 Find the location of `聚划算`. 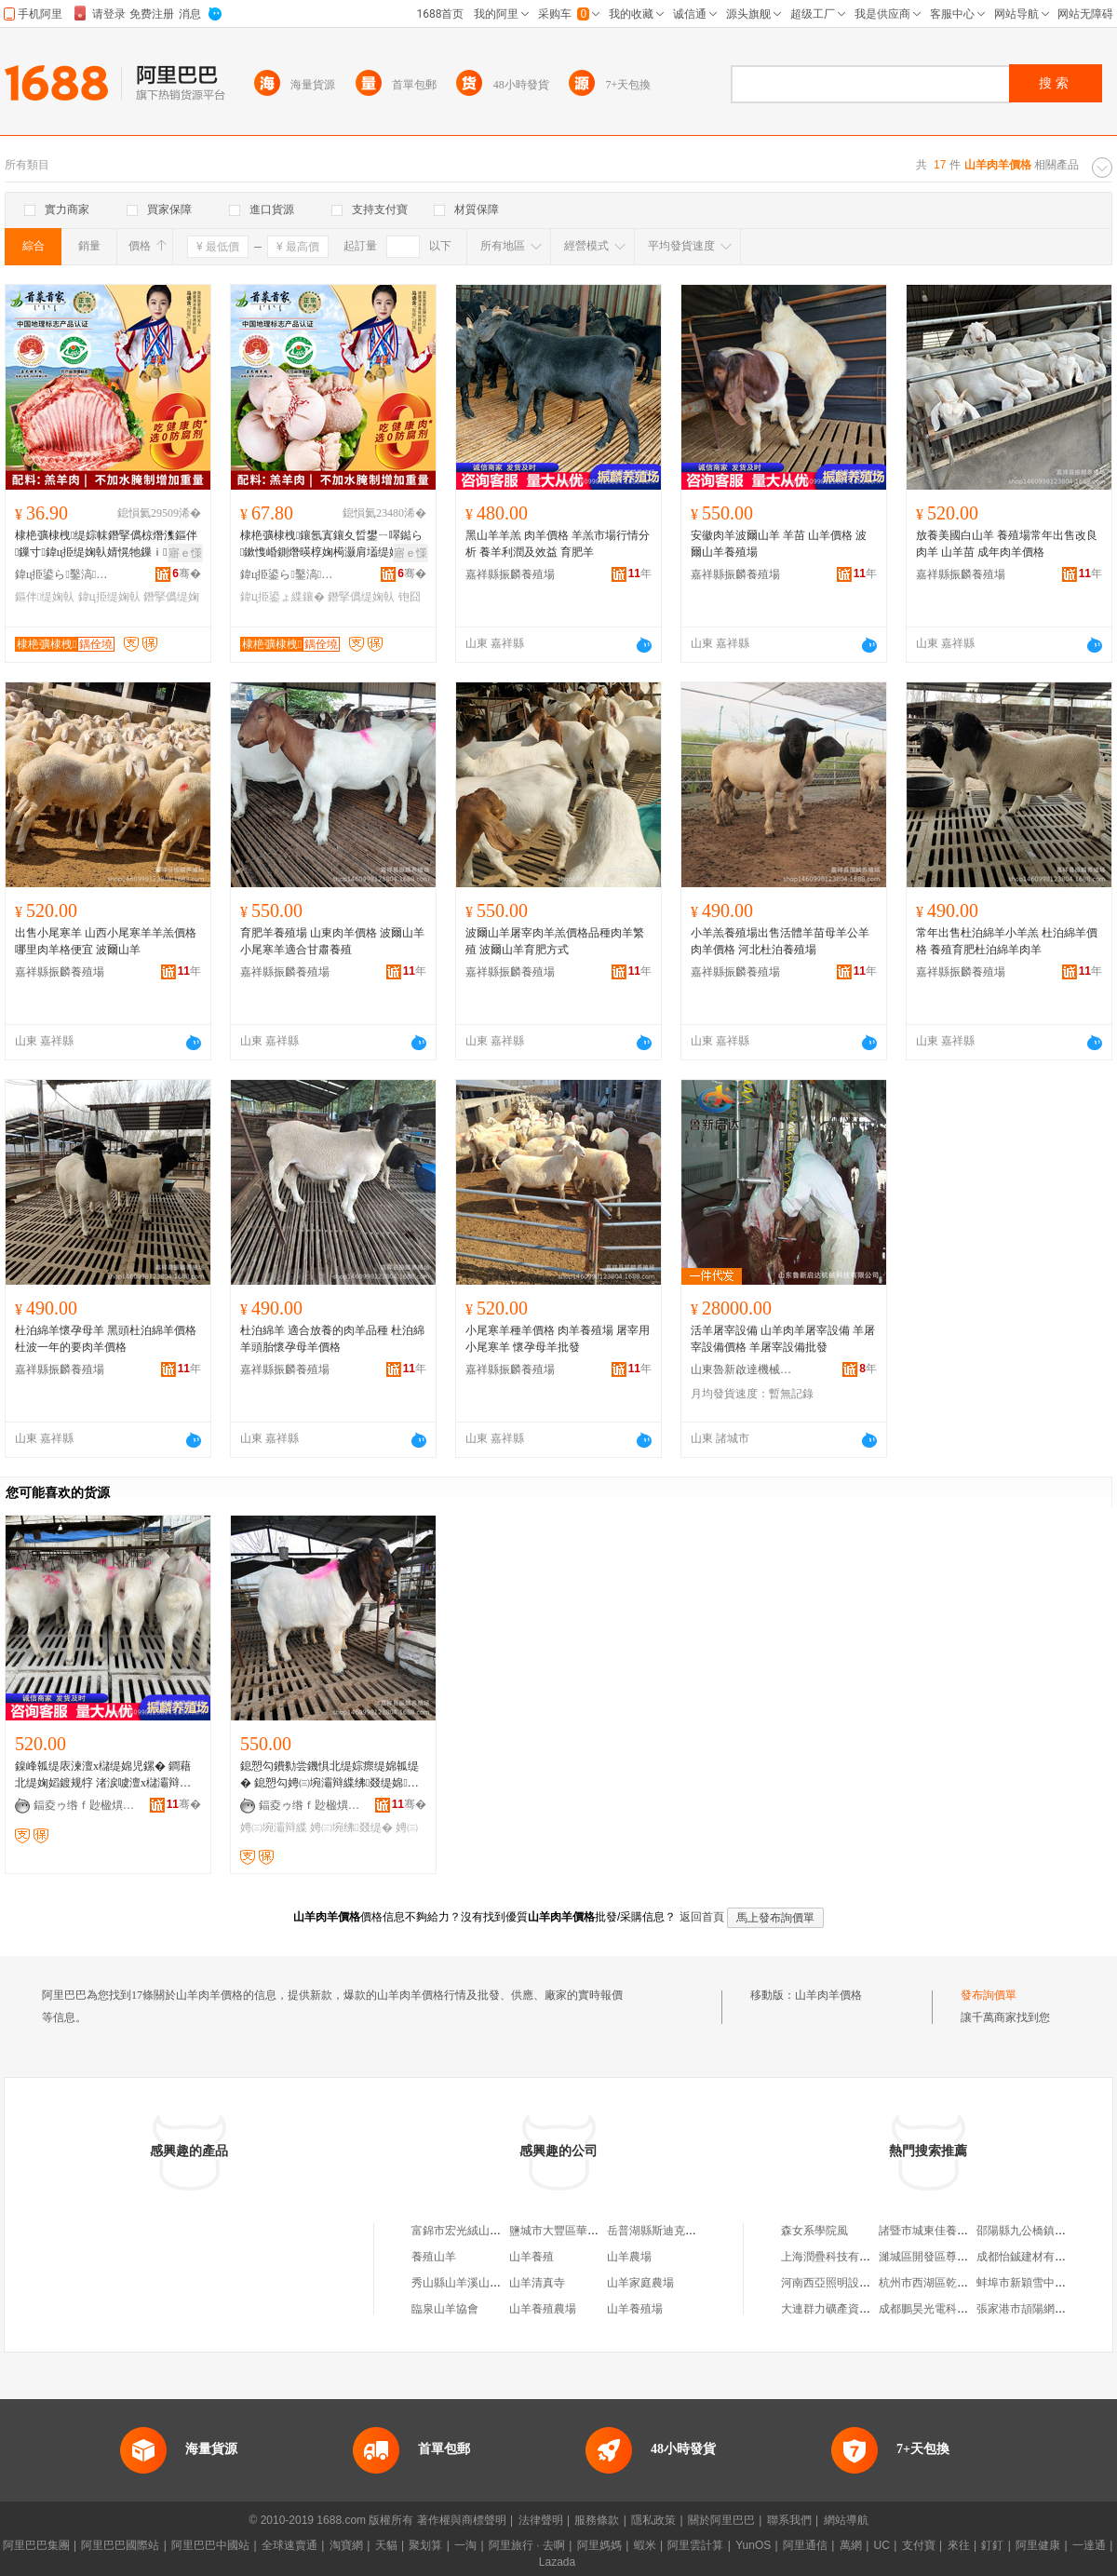

聚划算 is located at coordinates (425, 2545).